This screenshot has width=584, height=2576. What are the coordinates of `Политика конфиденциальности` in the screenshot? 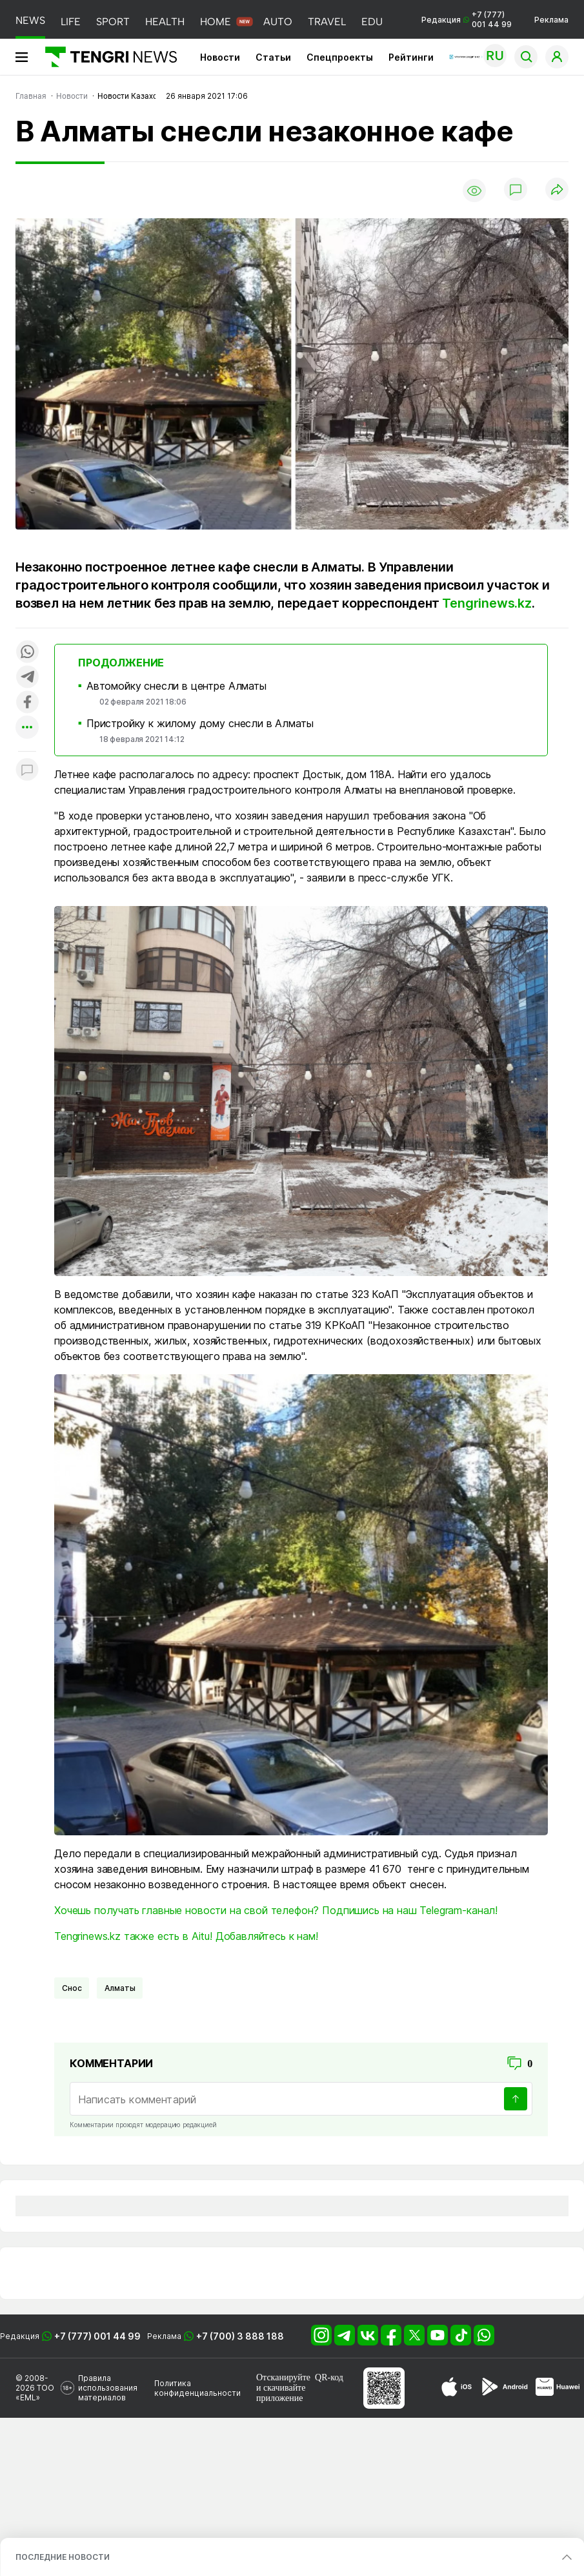 It's located at (197, 2388).